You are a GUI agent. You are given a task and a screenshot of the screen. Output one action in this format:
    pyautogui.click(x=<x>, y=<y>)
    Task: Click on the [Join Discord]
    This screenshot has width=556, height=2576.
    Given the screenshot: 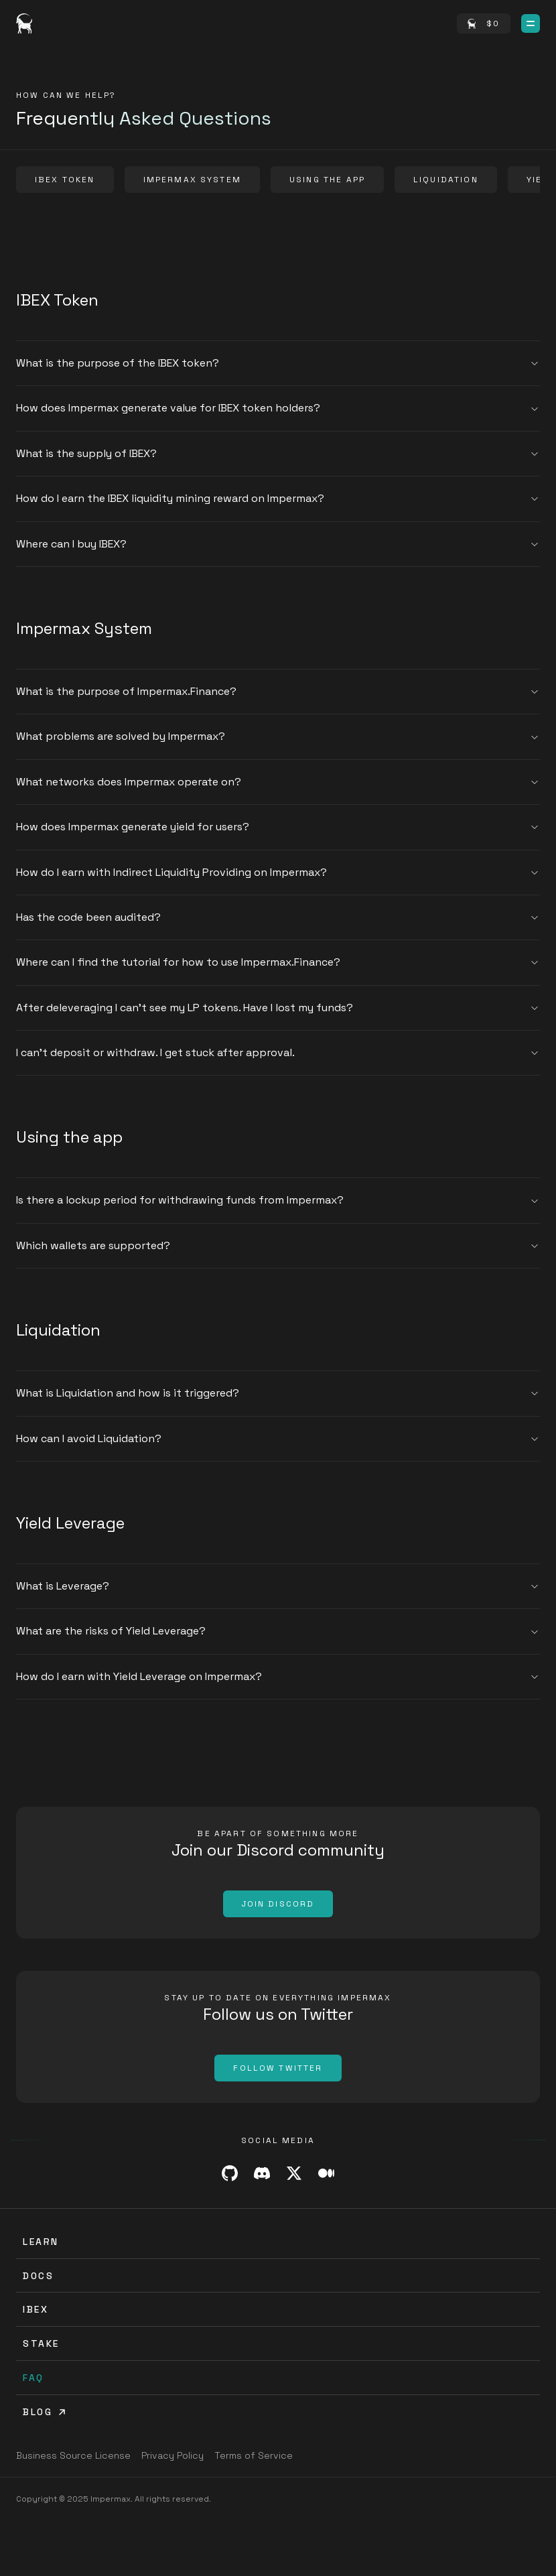 What is the action you would take?
    pyautogui.click(x=278, y=1903)
    